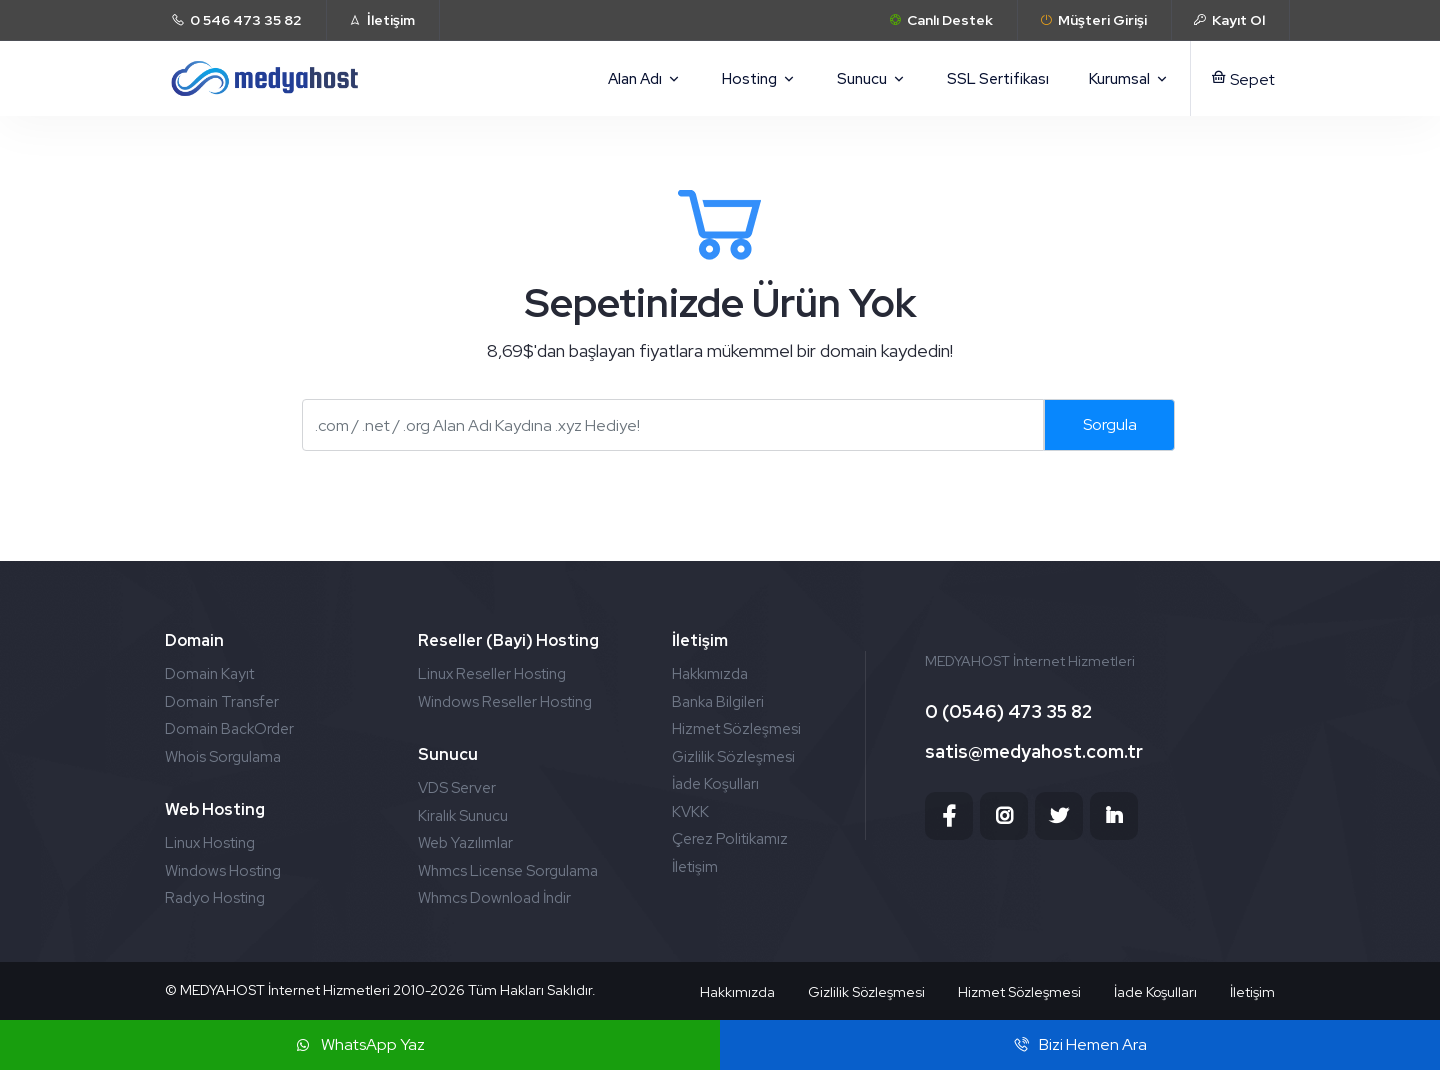 This screenshot has height=1070, width=1440. What do you see at coordinates (733, 757) in the screenshot?
I see `Gizlilik Sözleşmesi` at bounding box center [733, 757].